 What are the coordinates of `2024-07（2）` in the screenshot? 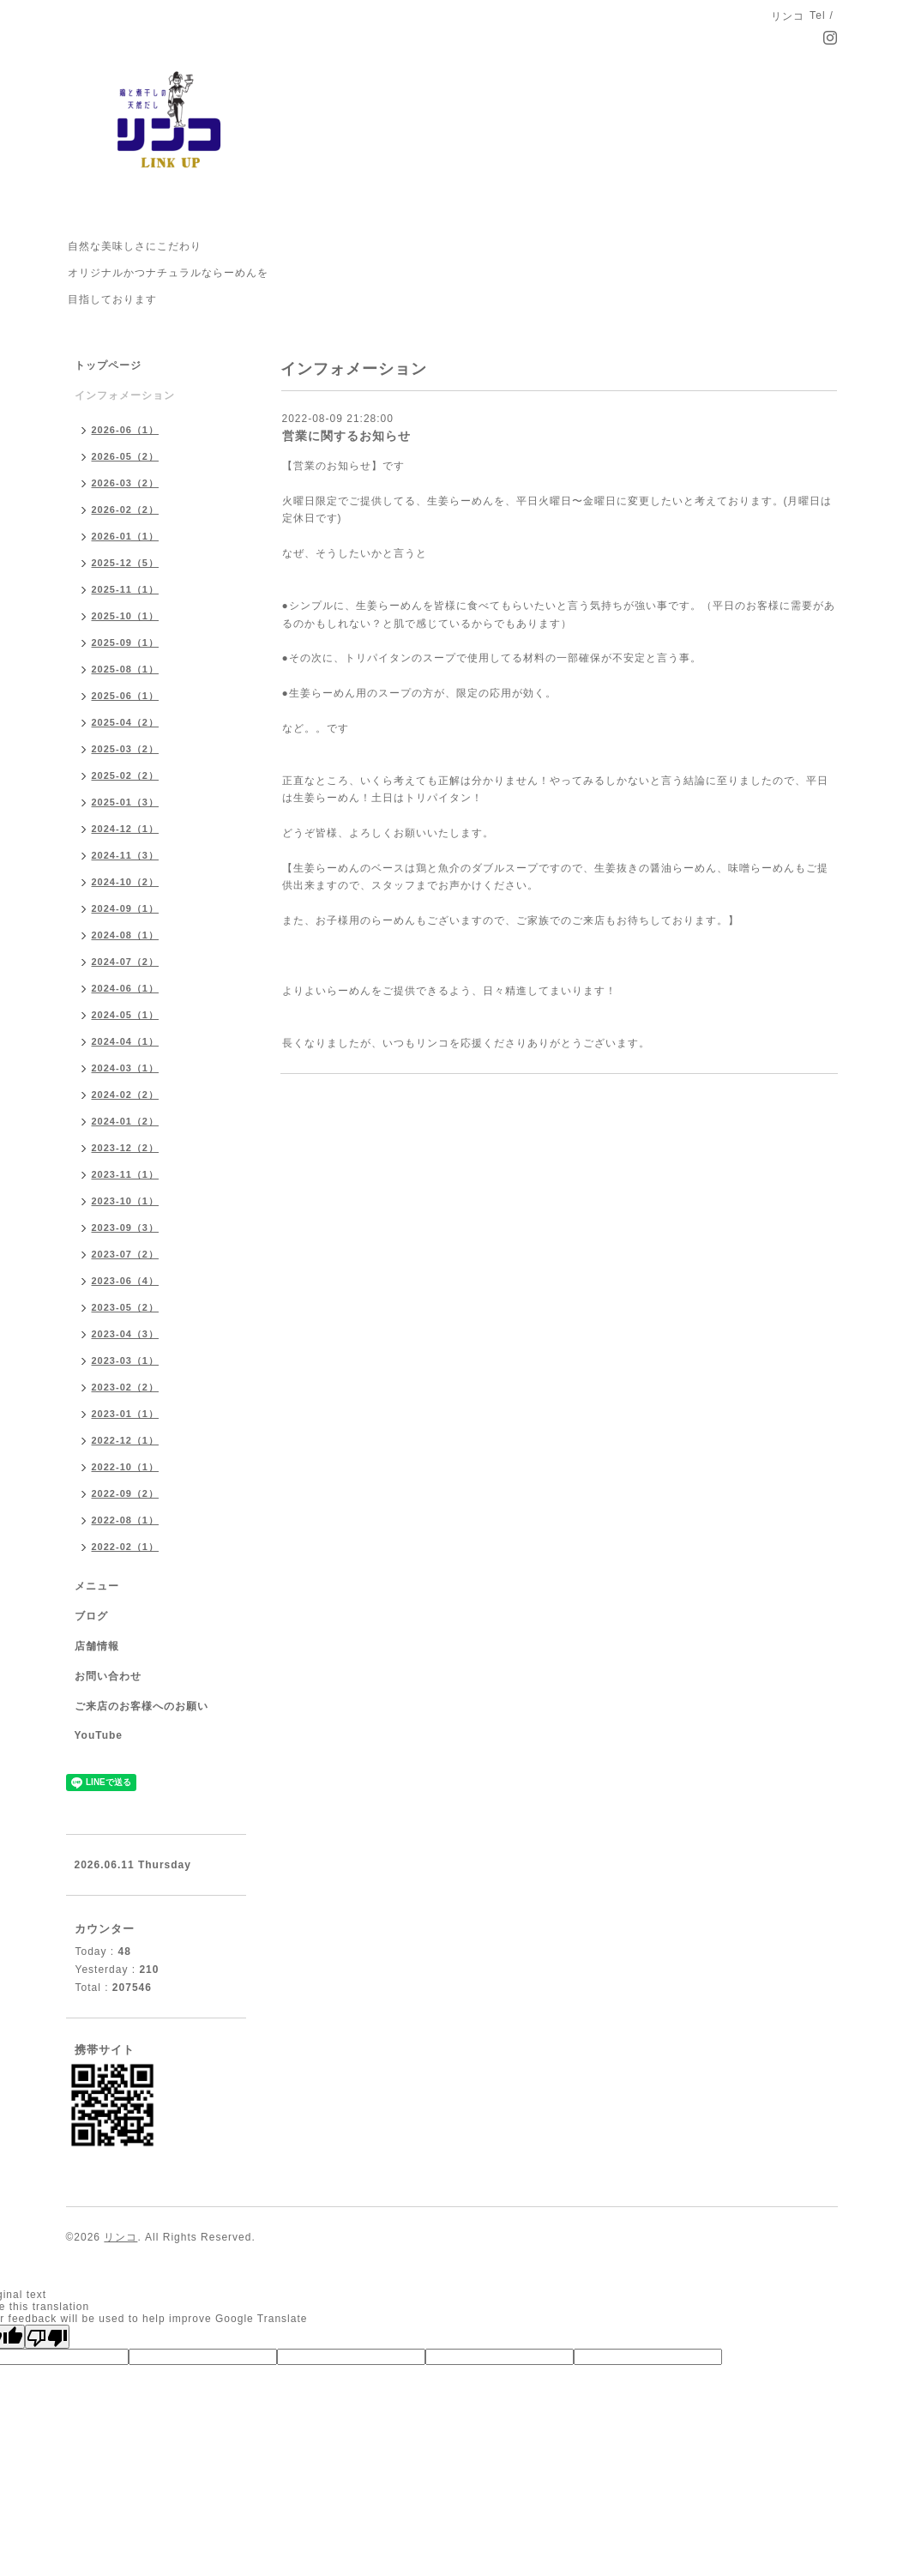 It's located at (126, 961).